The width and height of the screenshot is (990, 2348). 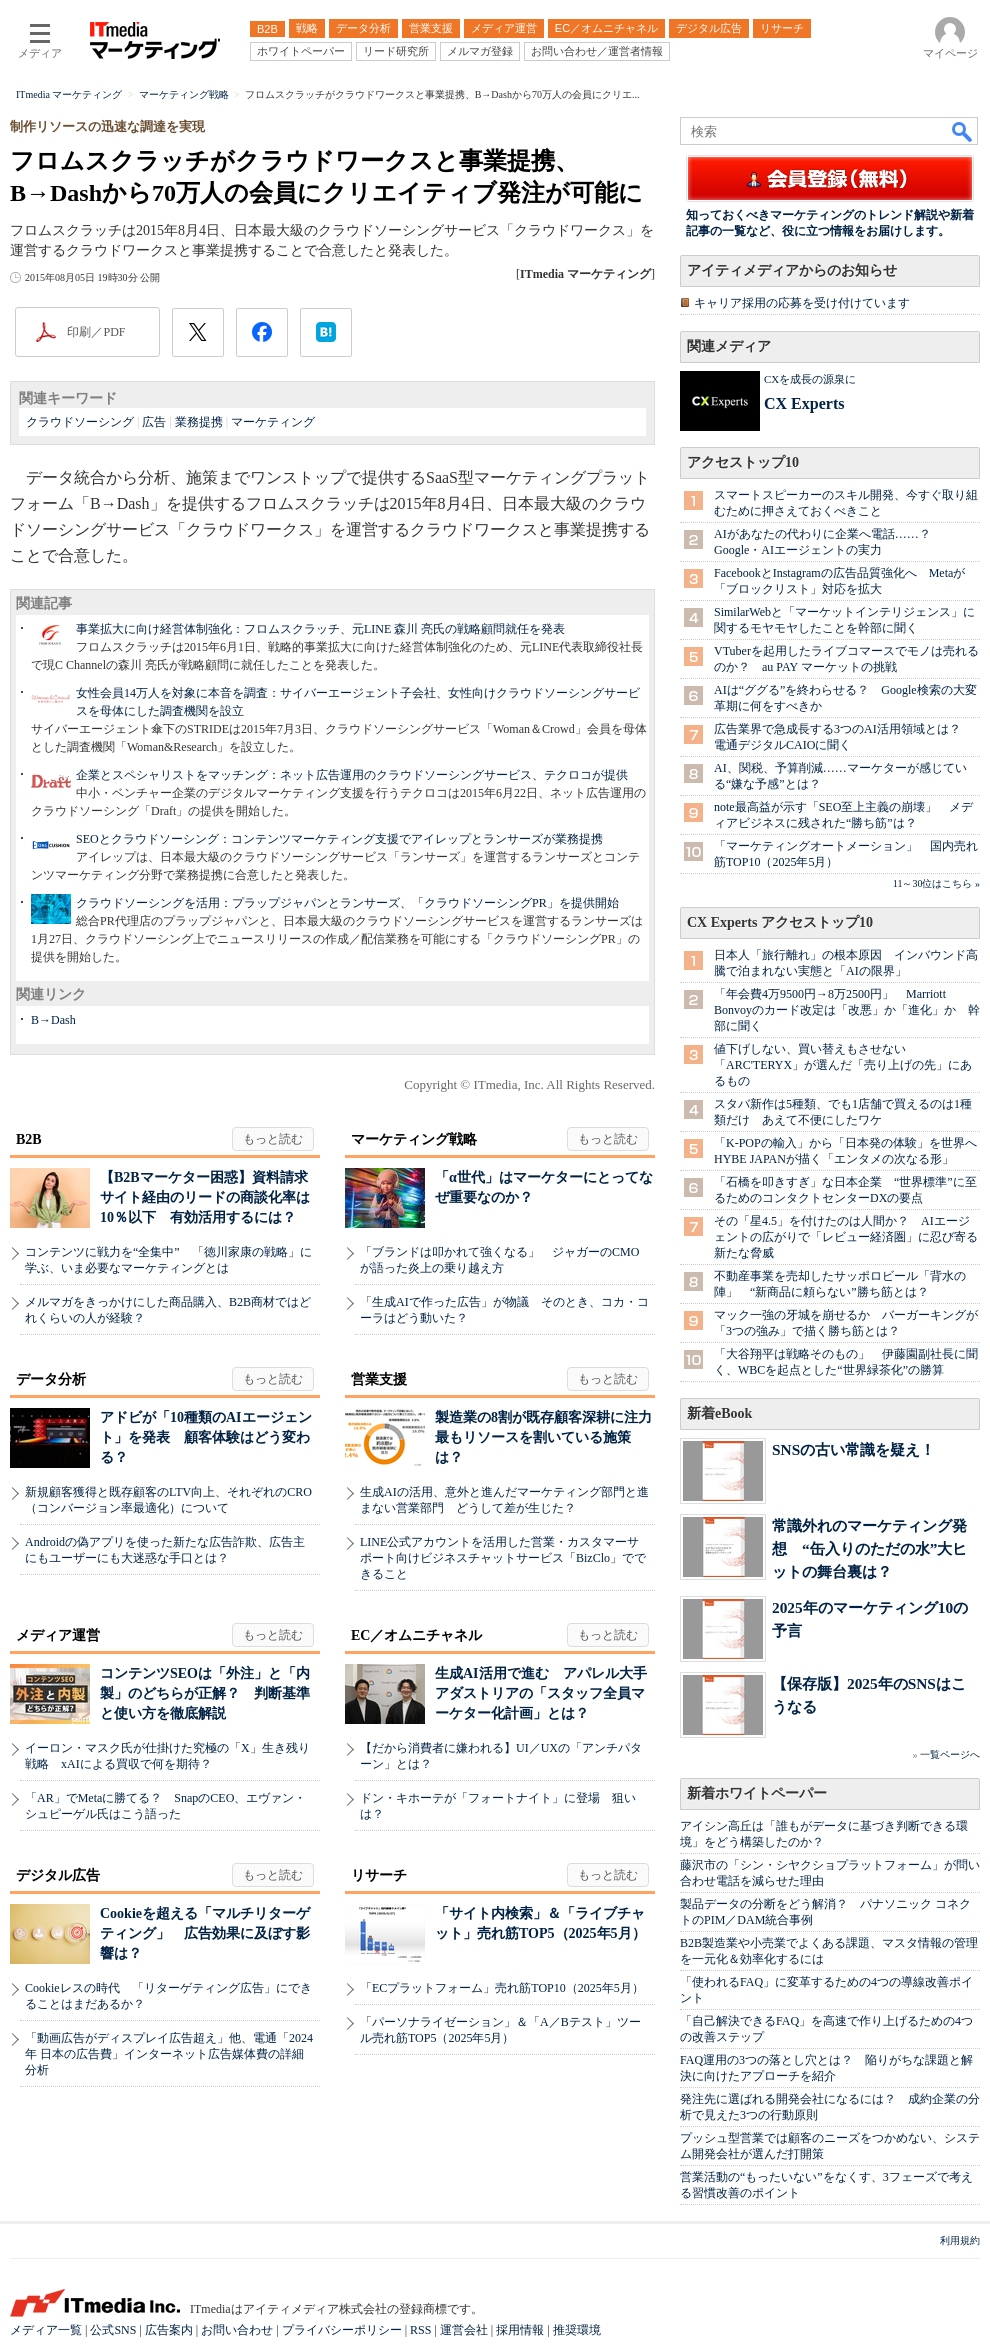 What do you see at coordinates (154, 422) in the screenshot?
I see `広告` at bounding box center [154, 422].